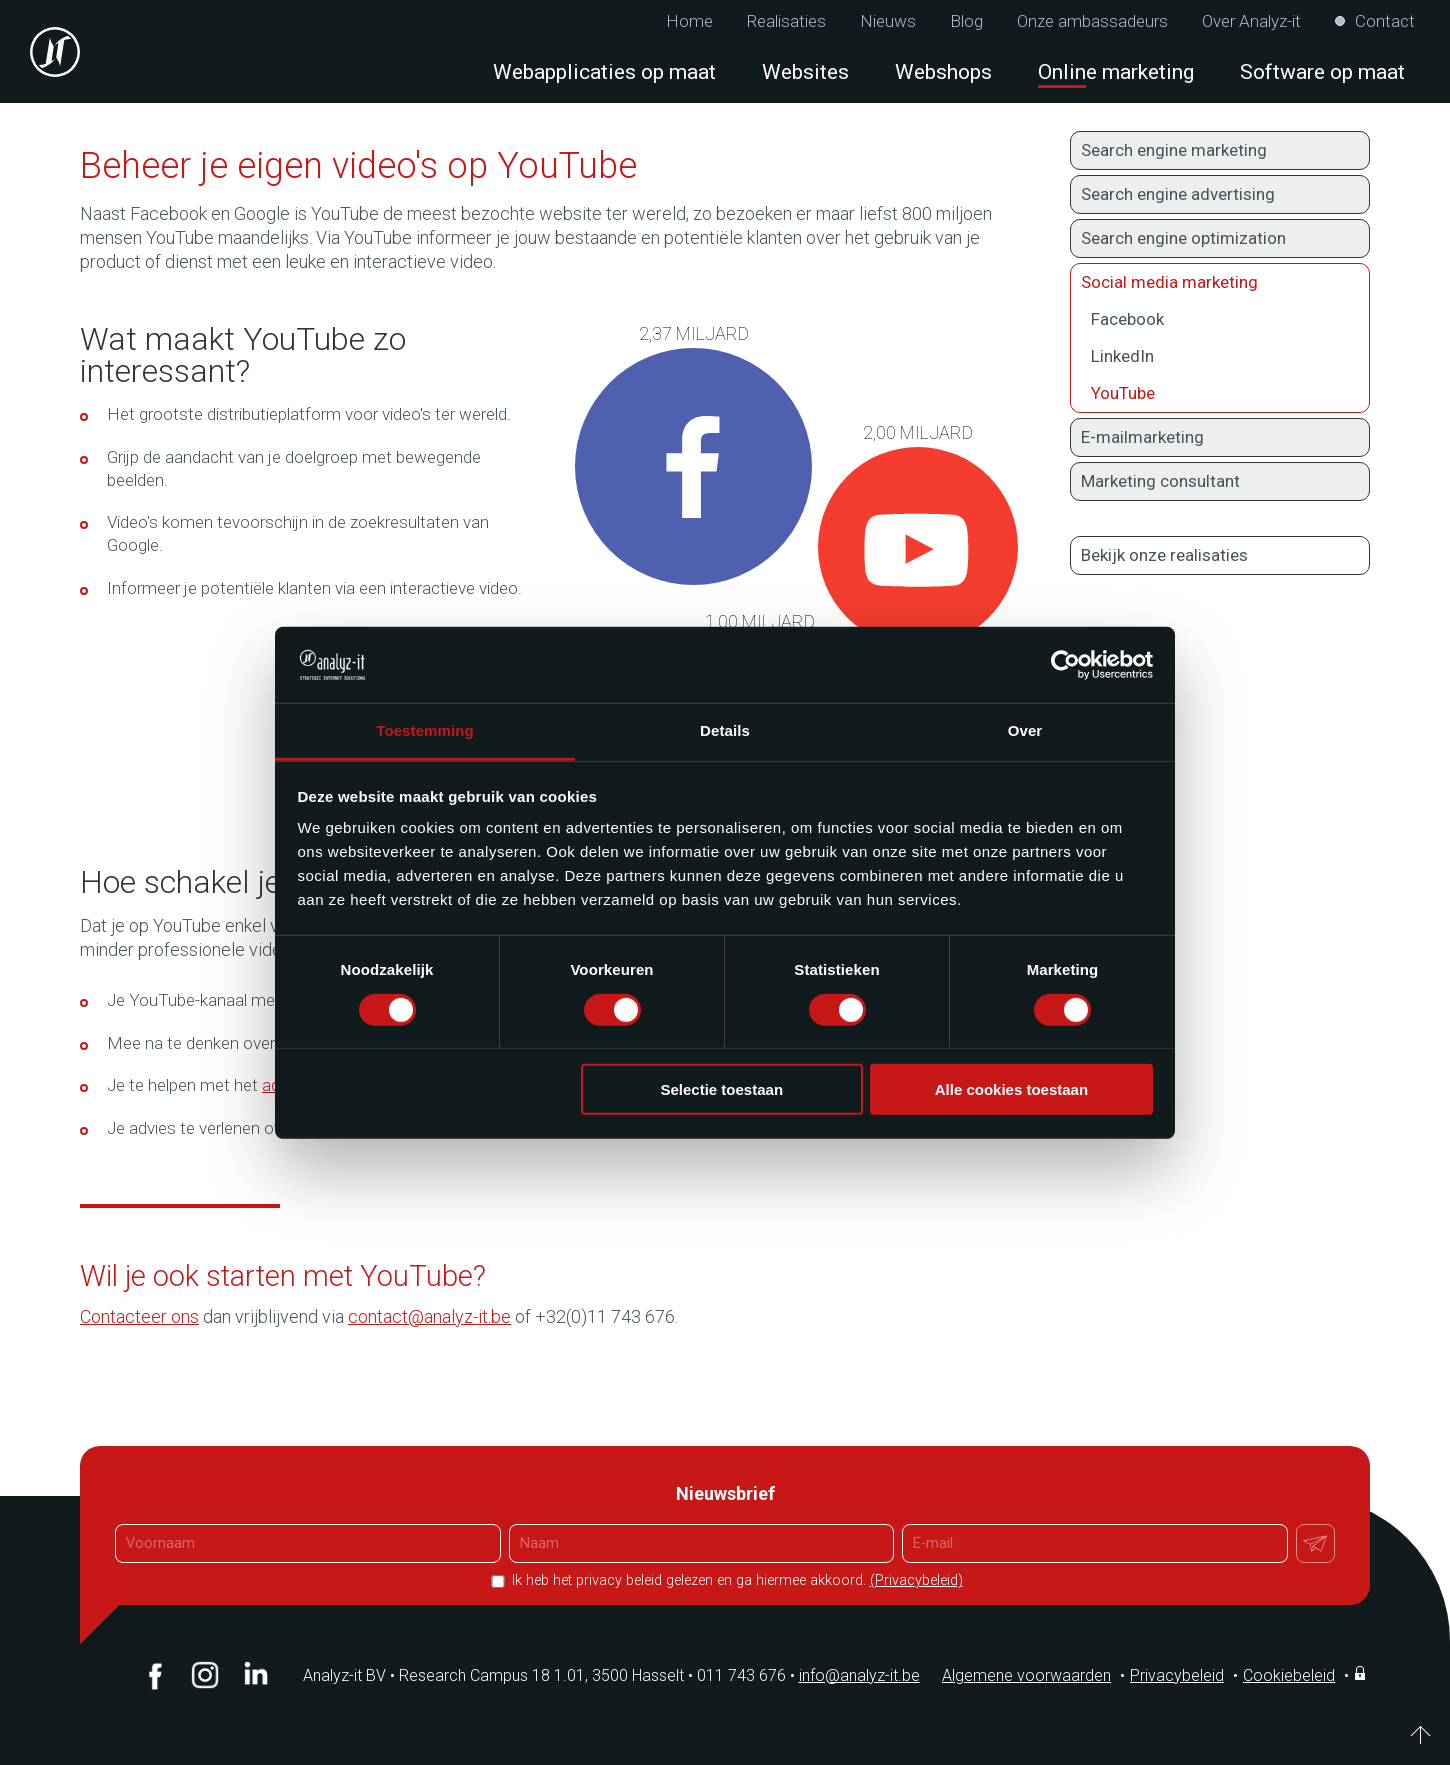 This screenshot has height=1765, width=1450. What do you see at coordinates (604, 72) in the screenshot?
I see `Webapplicaties op maat` at bounding box center [604, 72].